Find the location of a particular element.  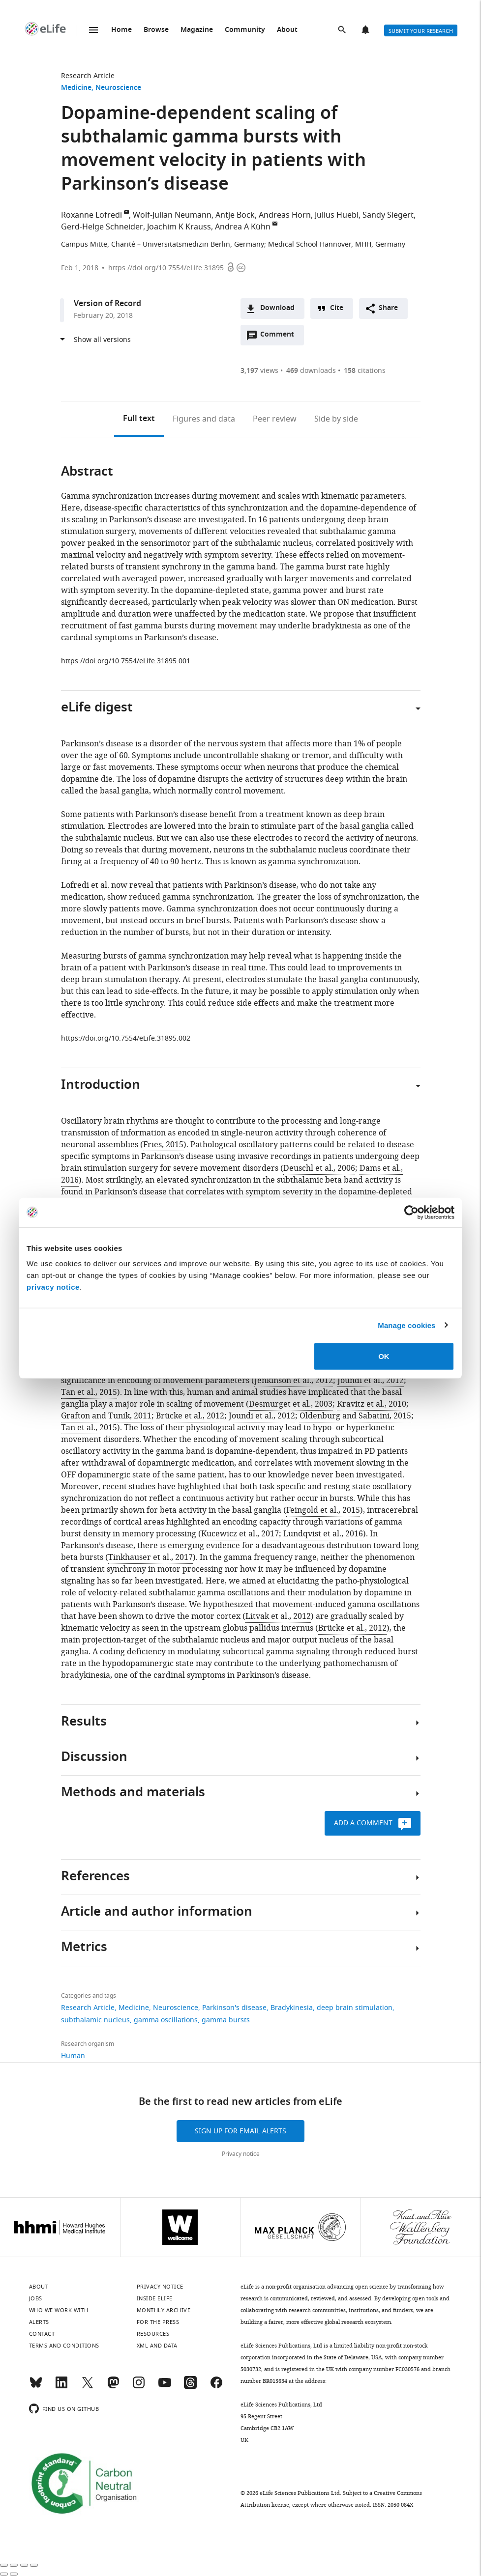

Joachim K Krauss is located at coordinates (179, 227).